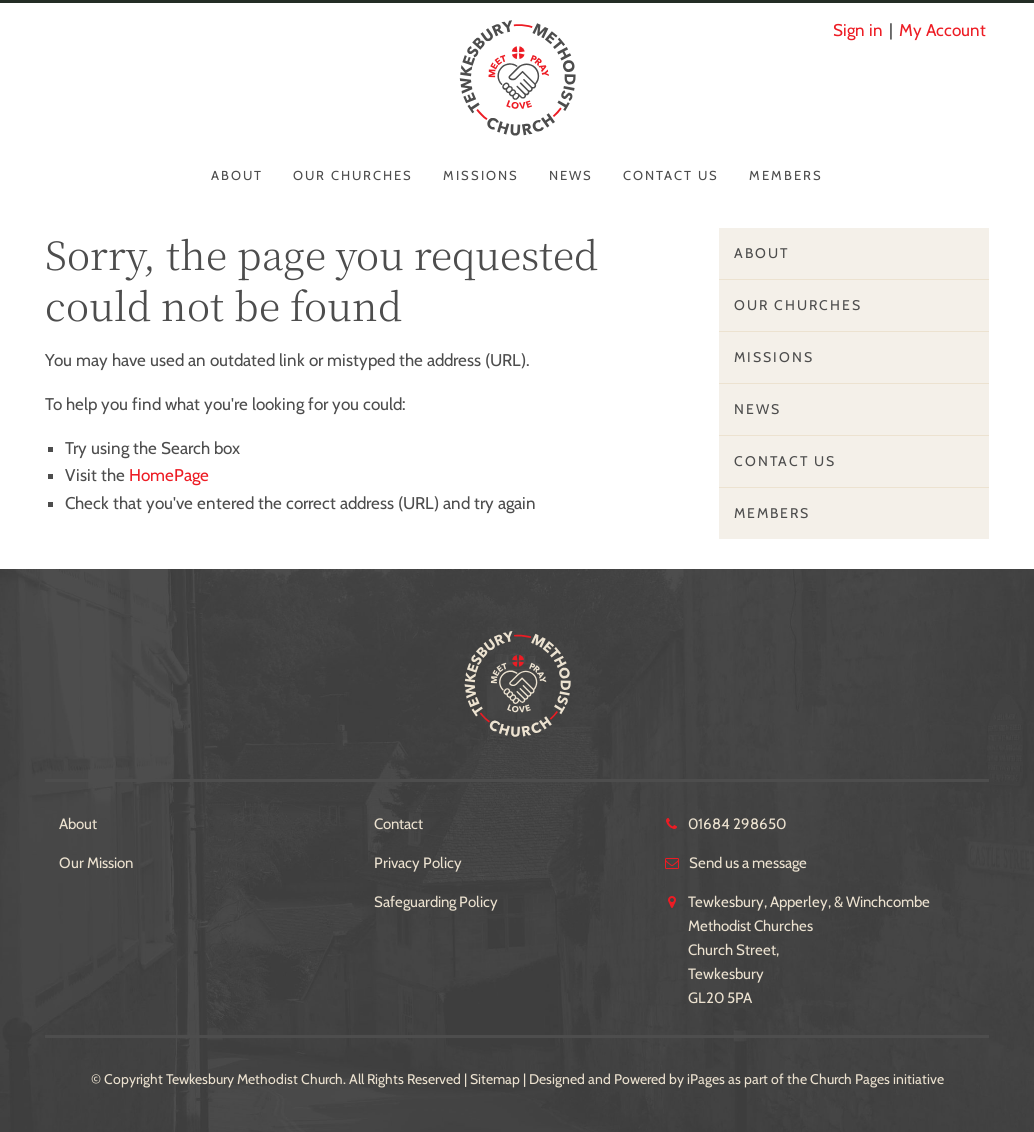  What do you see at coordinates (942, 30) in the screenshot?
I see `My Account` at bounding box center [942, 30].